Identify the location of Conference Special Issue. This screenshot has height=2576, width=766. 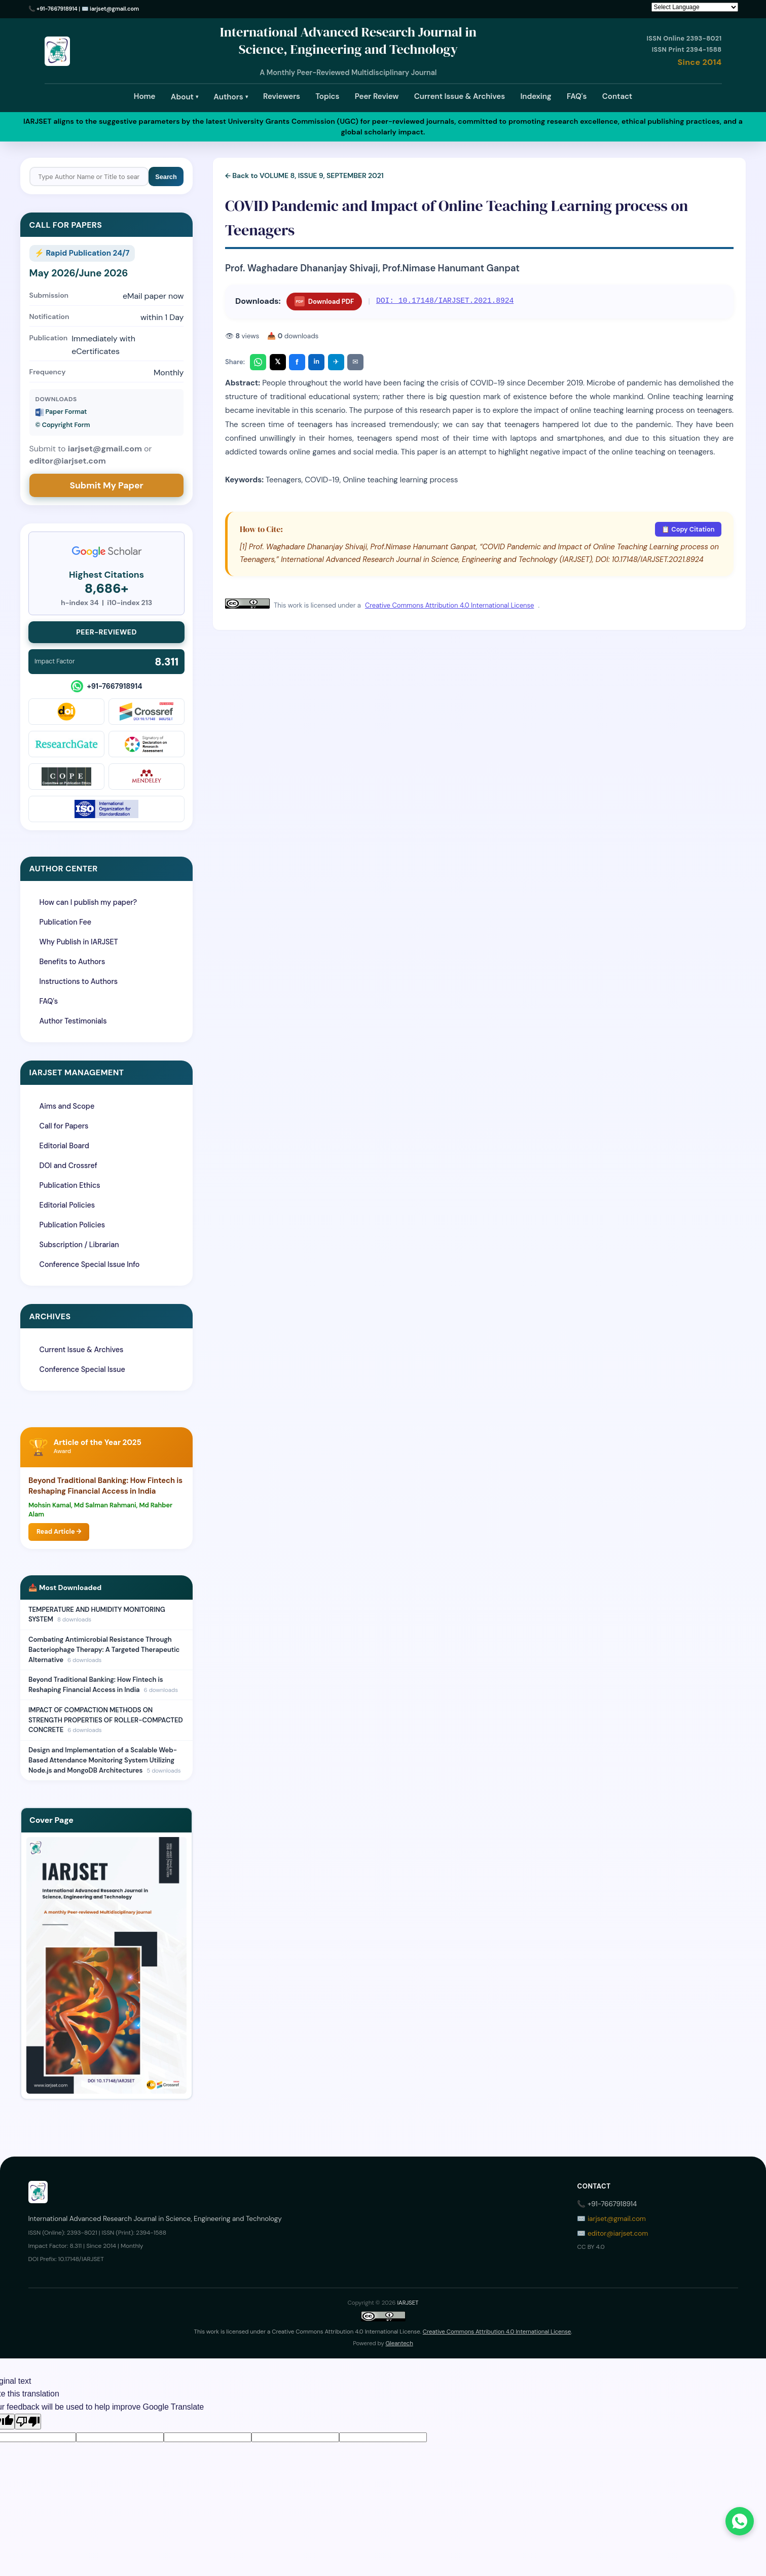
(82, 1369).